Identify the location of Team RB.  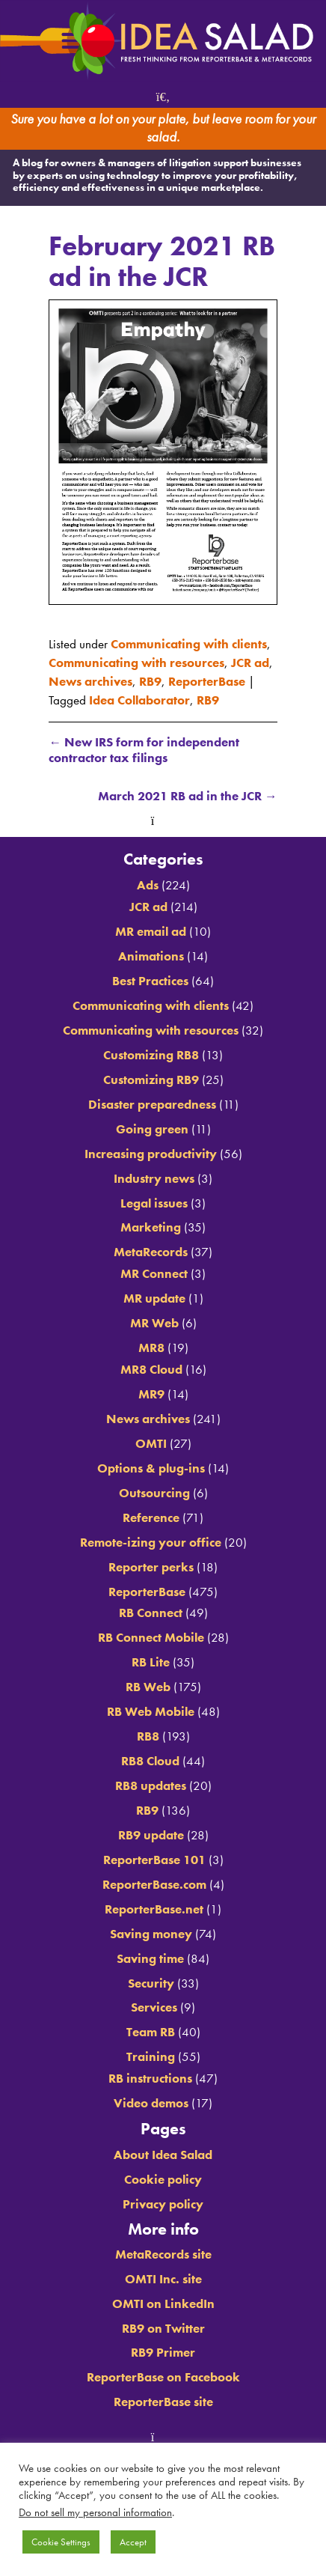
(150, 2032).